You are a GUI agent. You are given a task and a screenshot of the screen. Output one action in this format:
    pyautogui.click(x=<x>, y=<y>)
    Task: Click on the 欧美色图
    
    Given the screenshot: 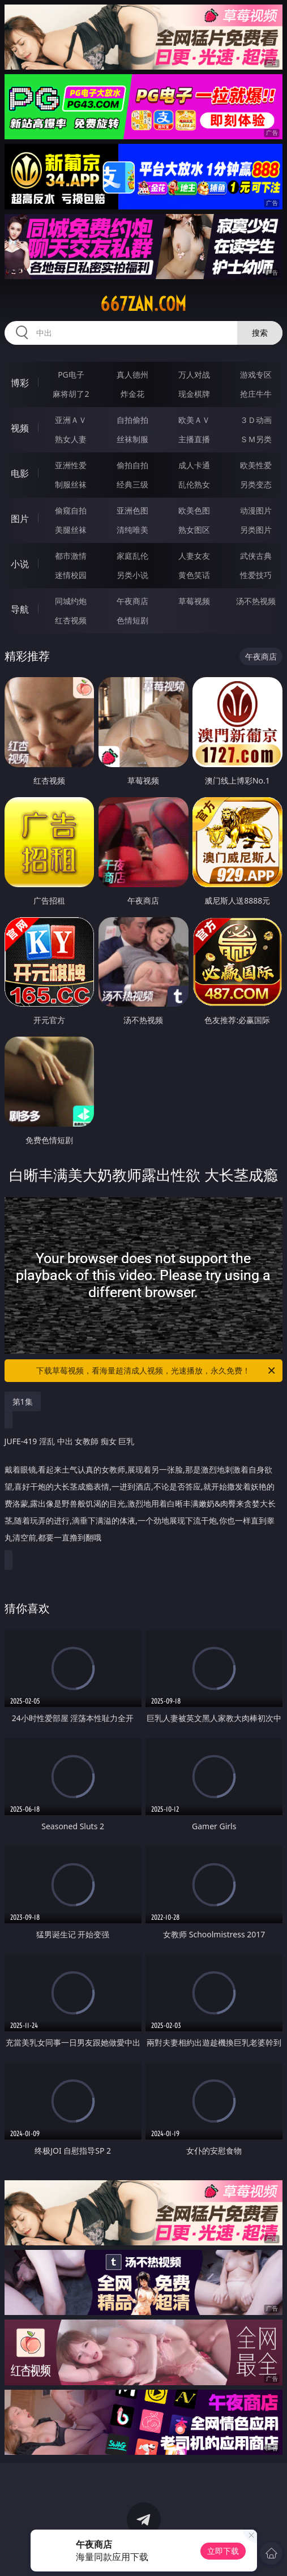 What is the action you would take?
    pyautogui.click(x=194, y=510)
    